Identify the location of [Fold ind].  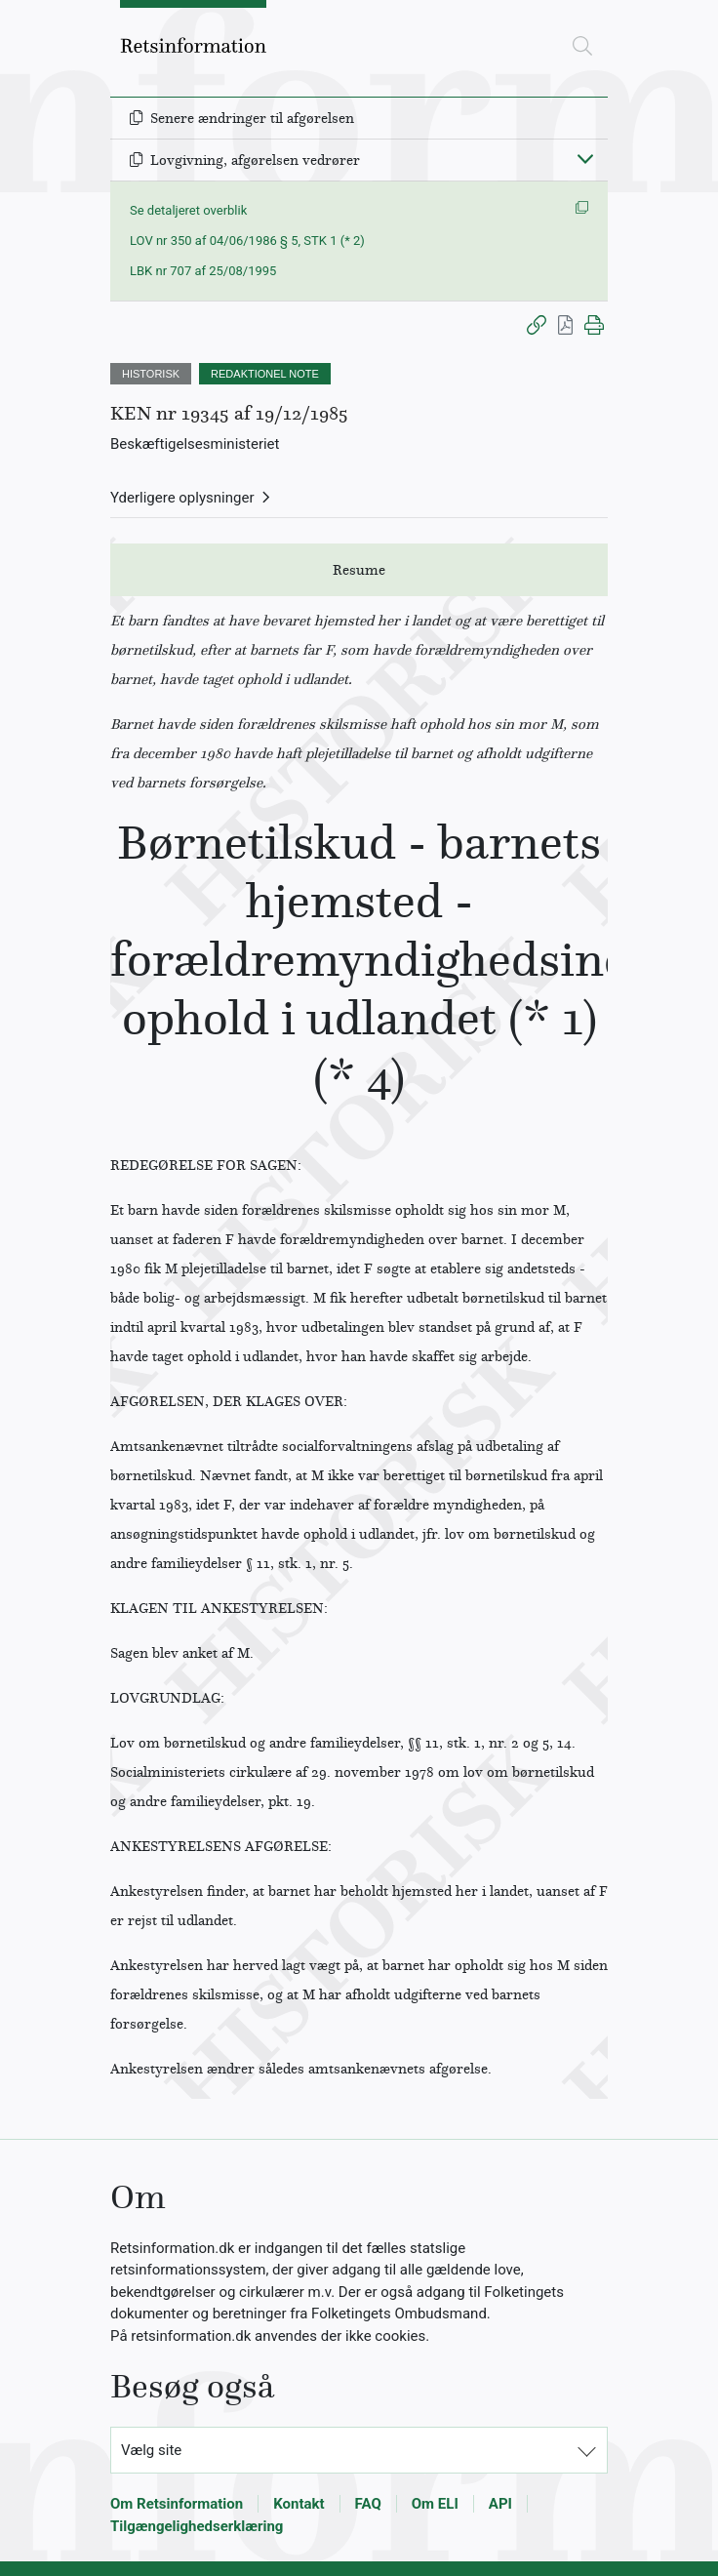
(585, 158).